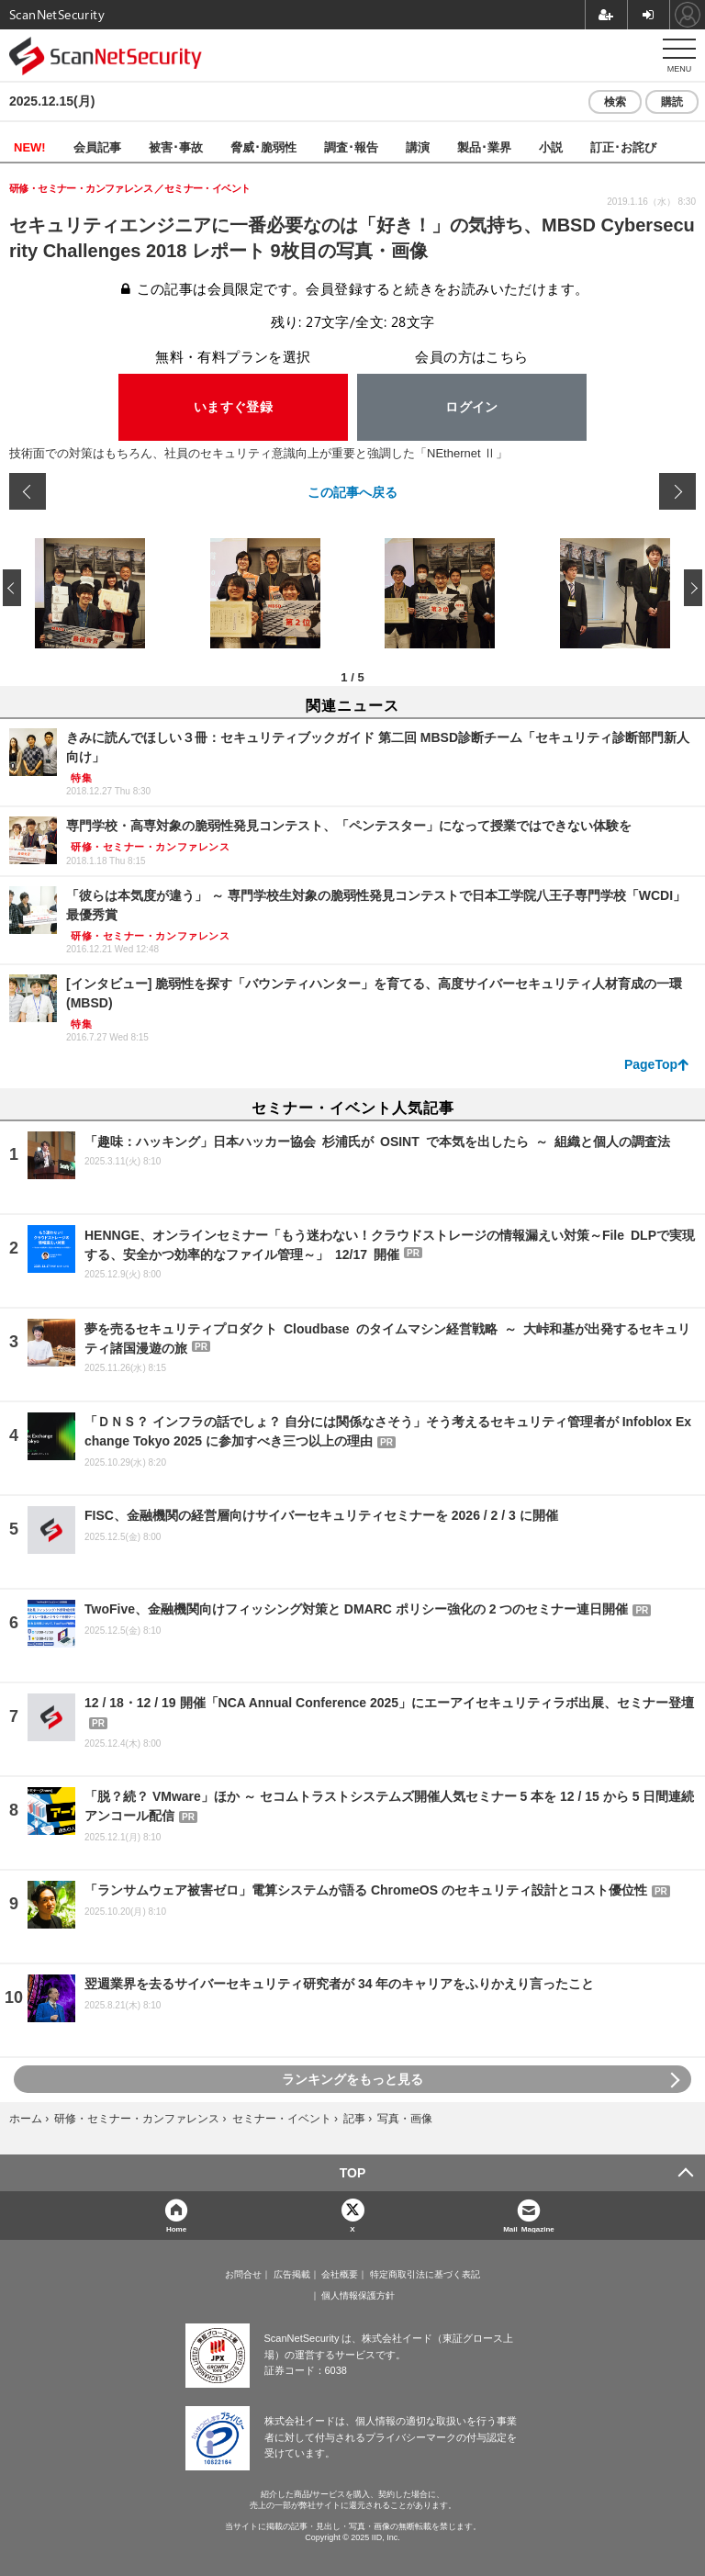 Image resolution: width=705 pixels, height=2576 pixels. What do you see at coordinates (615, 102) in the screenshot?
I see `検索` at bounding box center [615, 102].